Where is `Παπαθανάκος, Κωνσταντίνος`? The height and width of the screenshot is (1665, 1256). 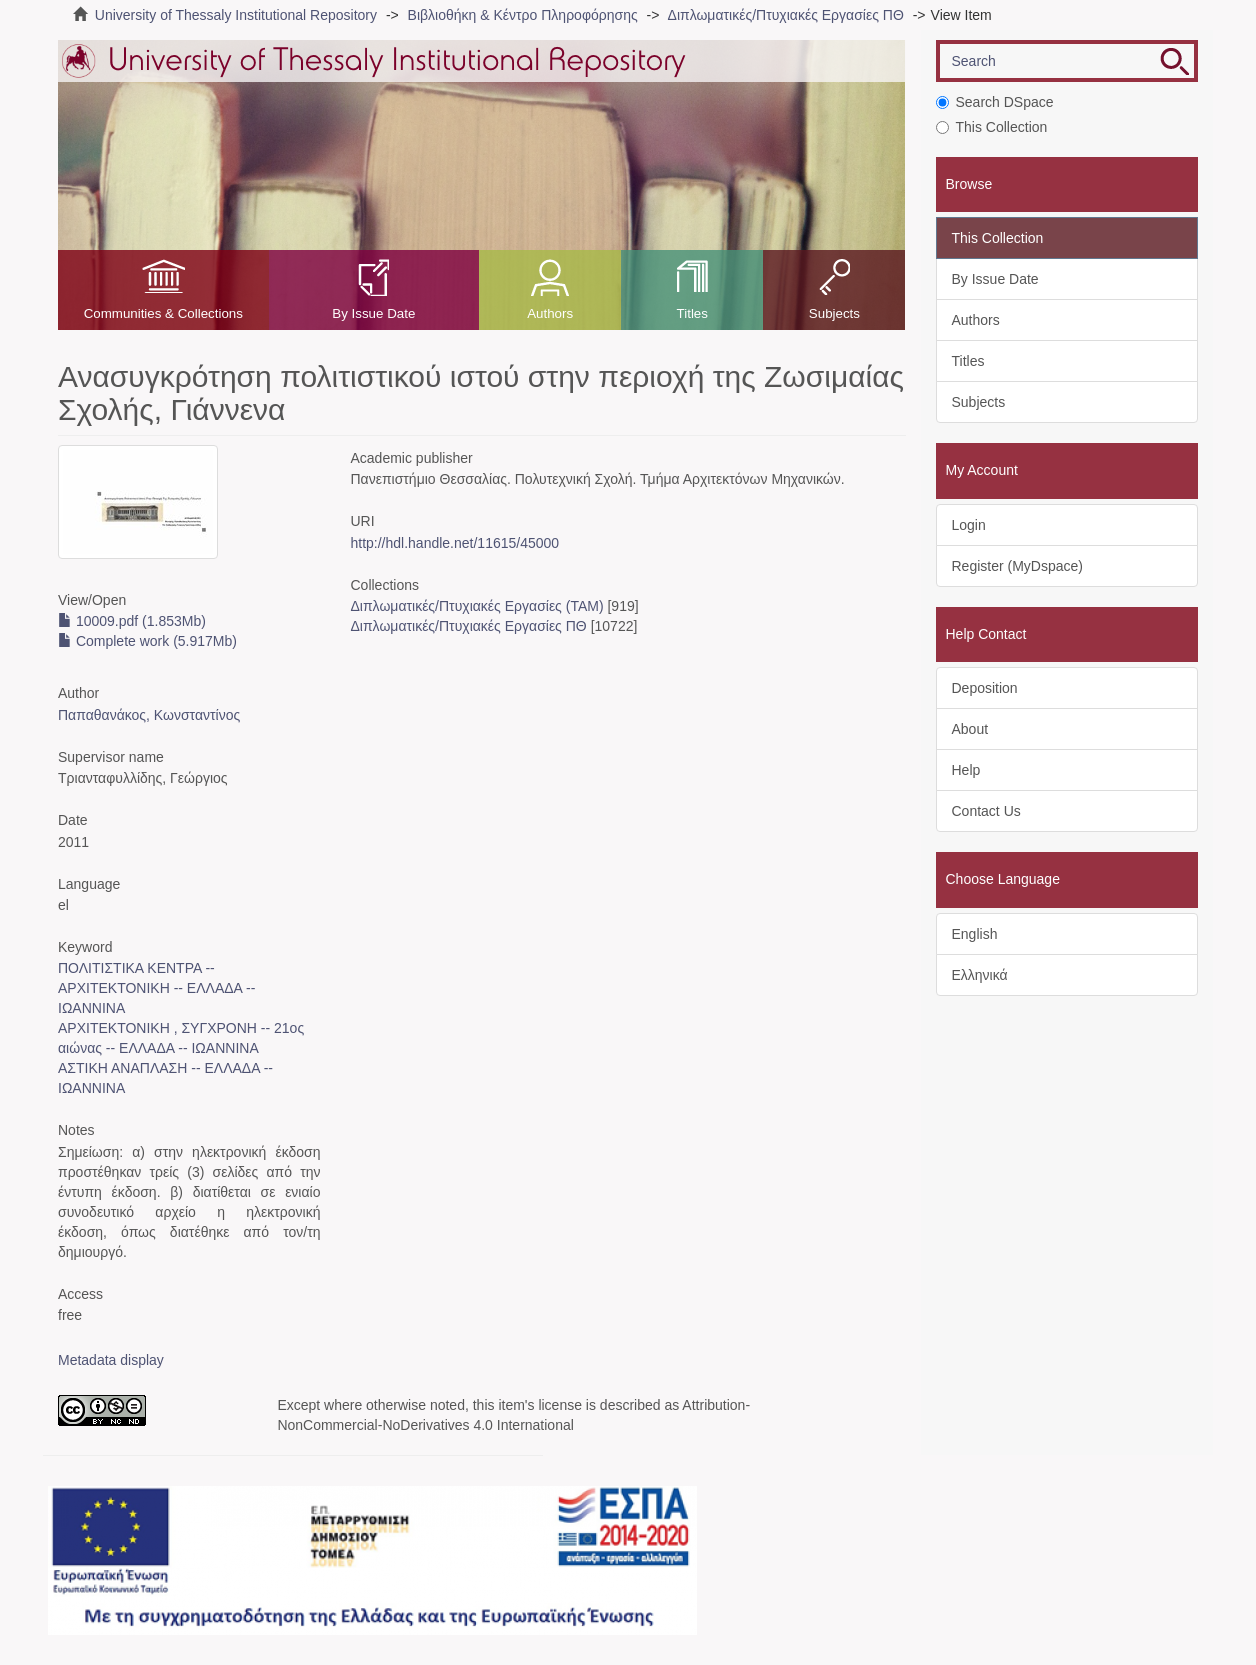
Παπαθανάκος, Κωνσταντίνος is located at coordinates (149, 715).